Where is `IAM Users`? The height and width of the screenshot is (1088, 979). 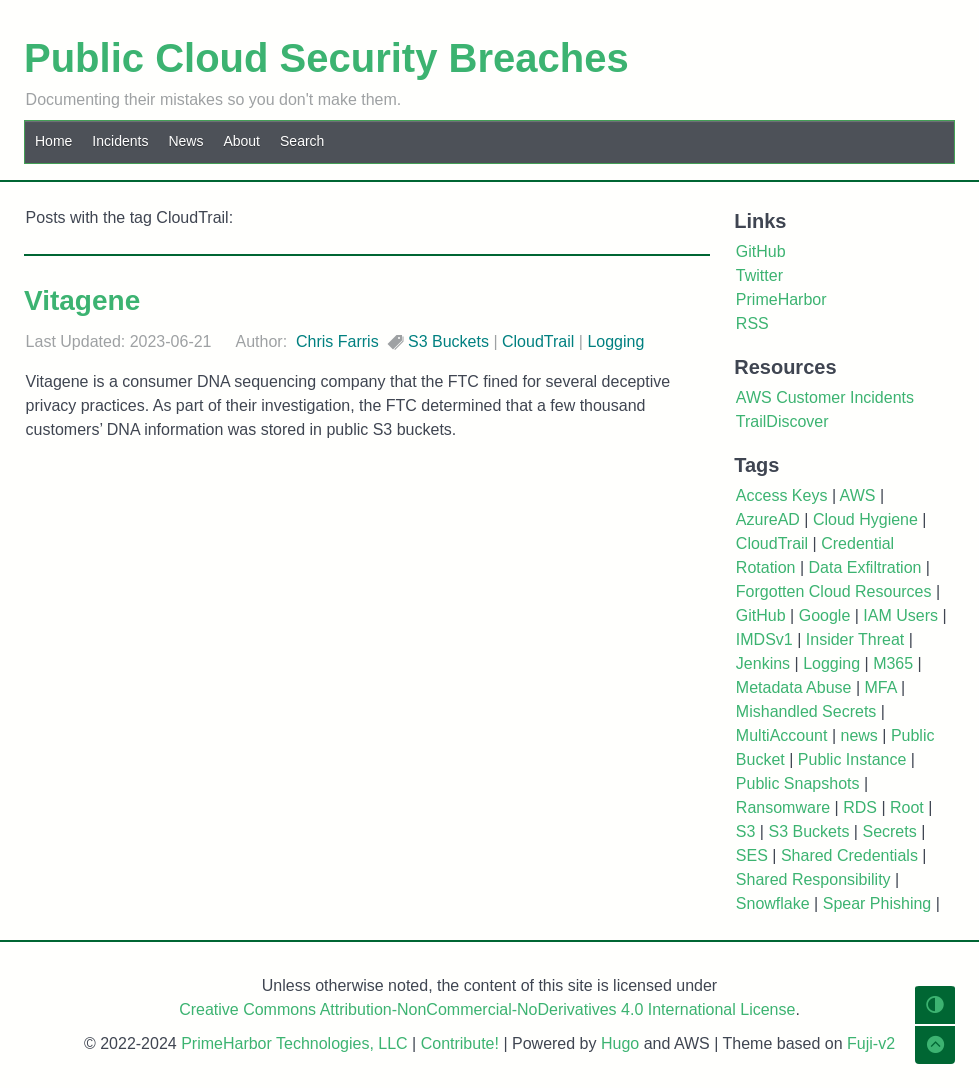
IAM Users is located at coordinates (900, 615).